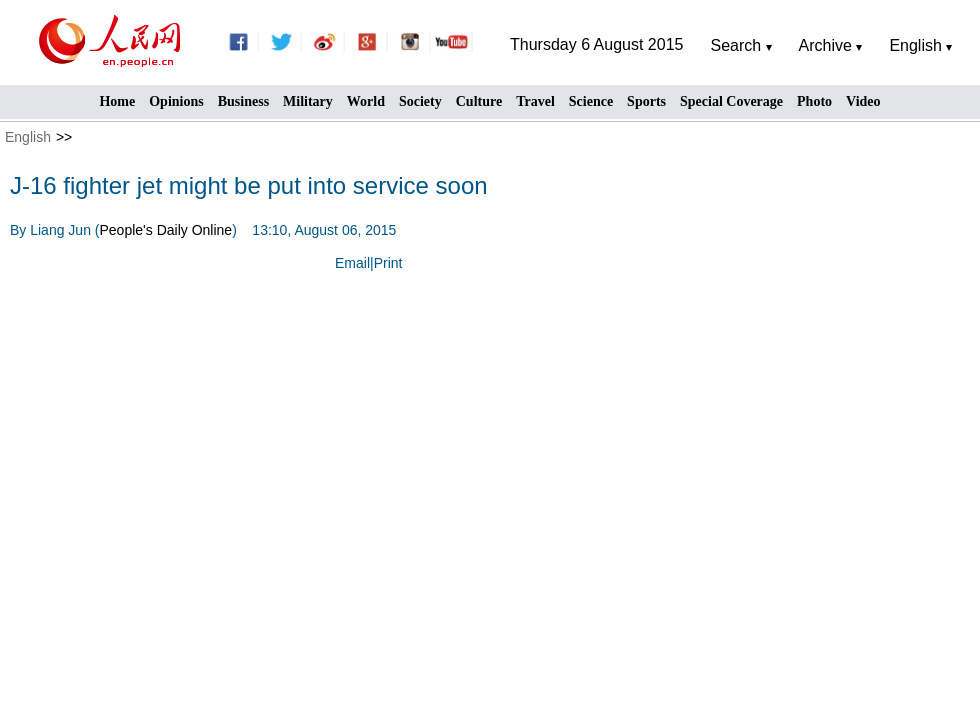  I want to click on Opinions, so click(176, 101).